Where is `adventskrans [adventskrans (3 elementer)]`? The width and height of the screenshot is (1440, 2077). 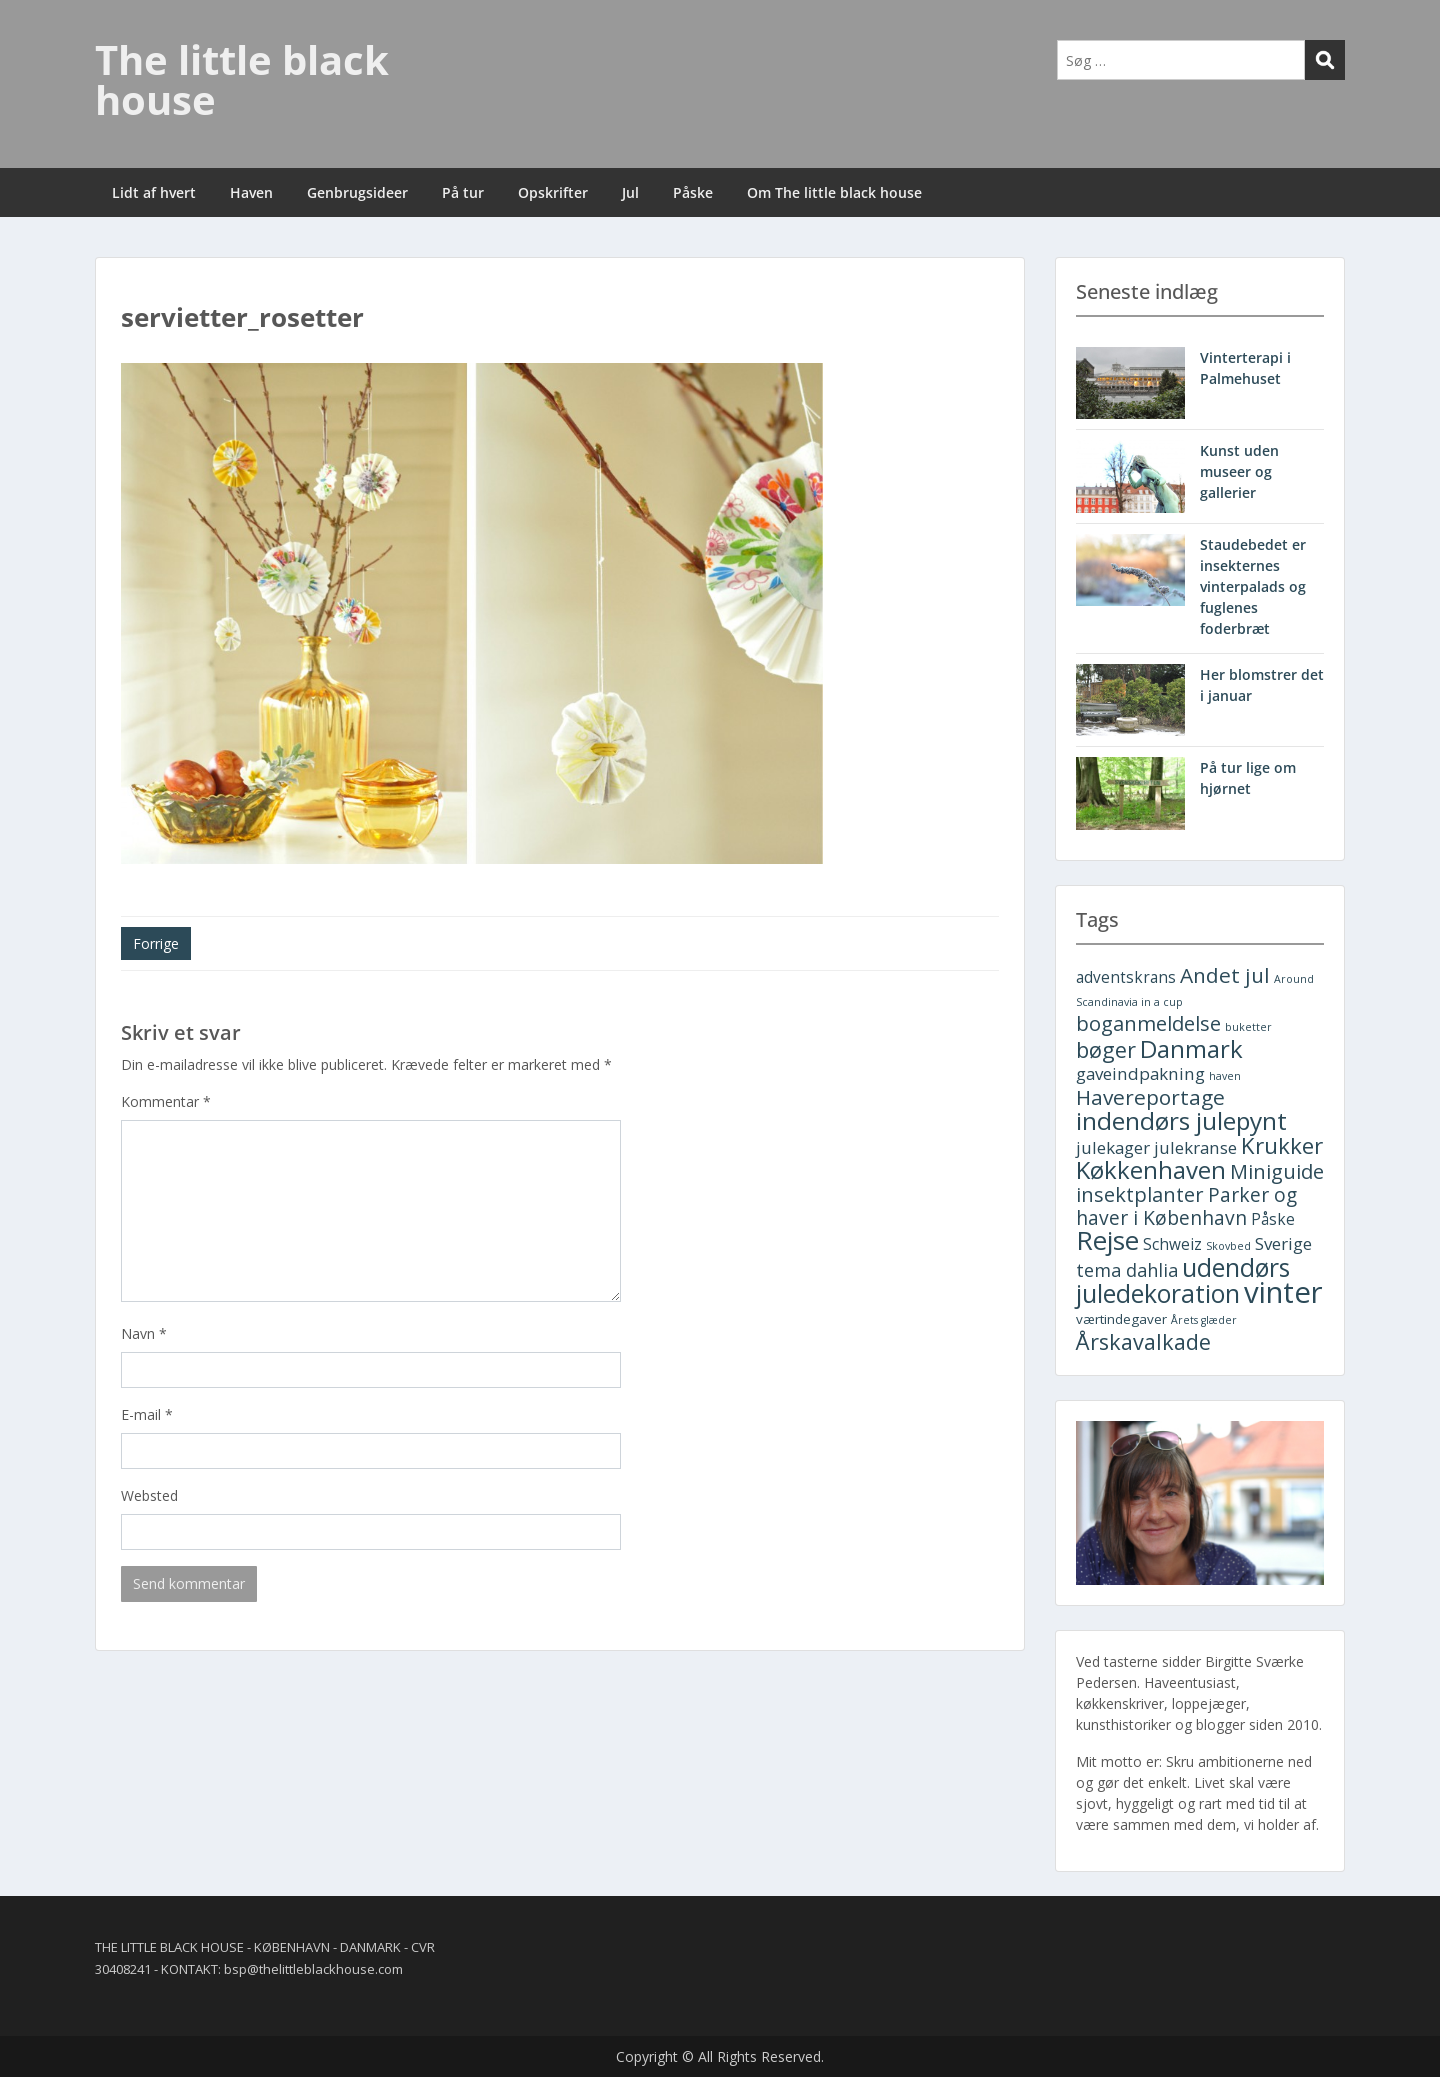 adventskrans [adventskrans (3 elementer)] is located at coordinates (1126, 977).